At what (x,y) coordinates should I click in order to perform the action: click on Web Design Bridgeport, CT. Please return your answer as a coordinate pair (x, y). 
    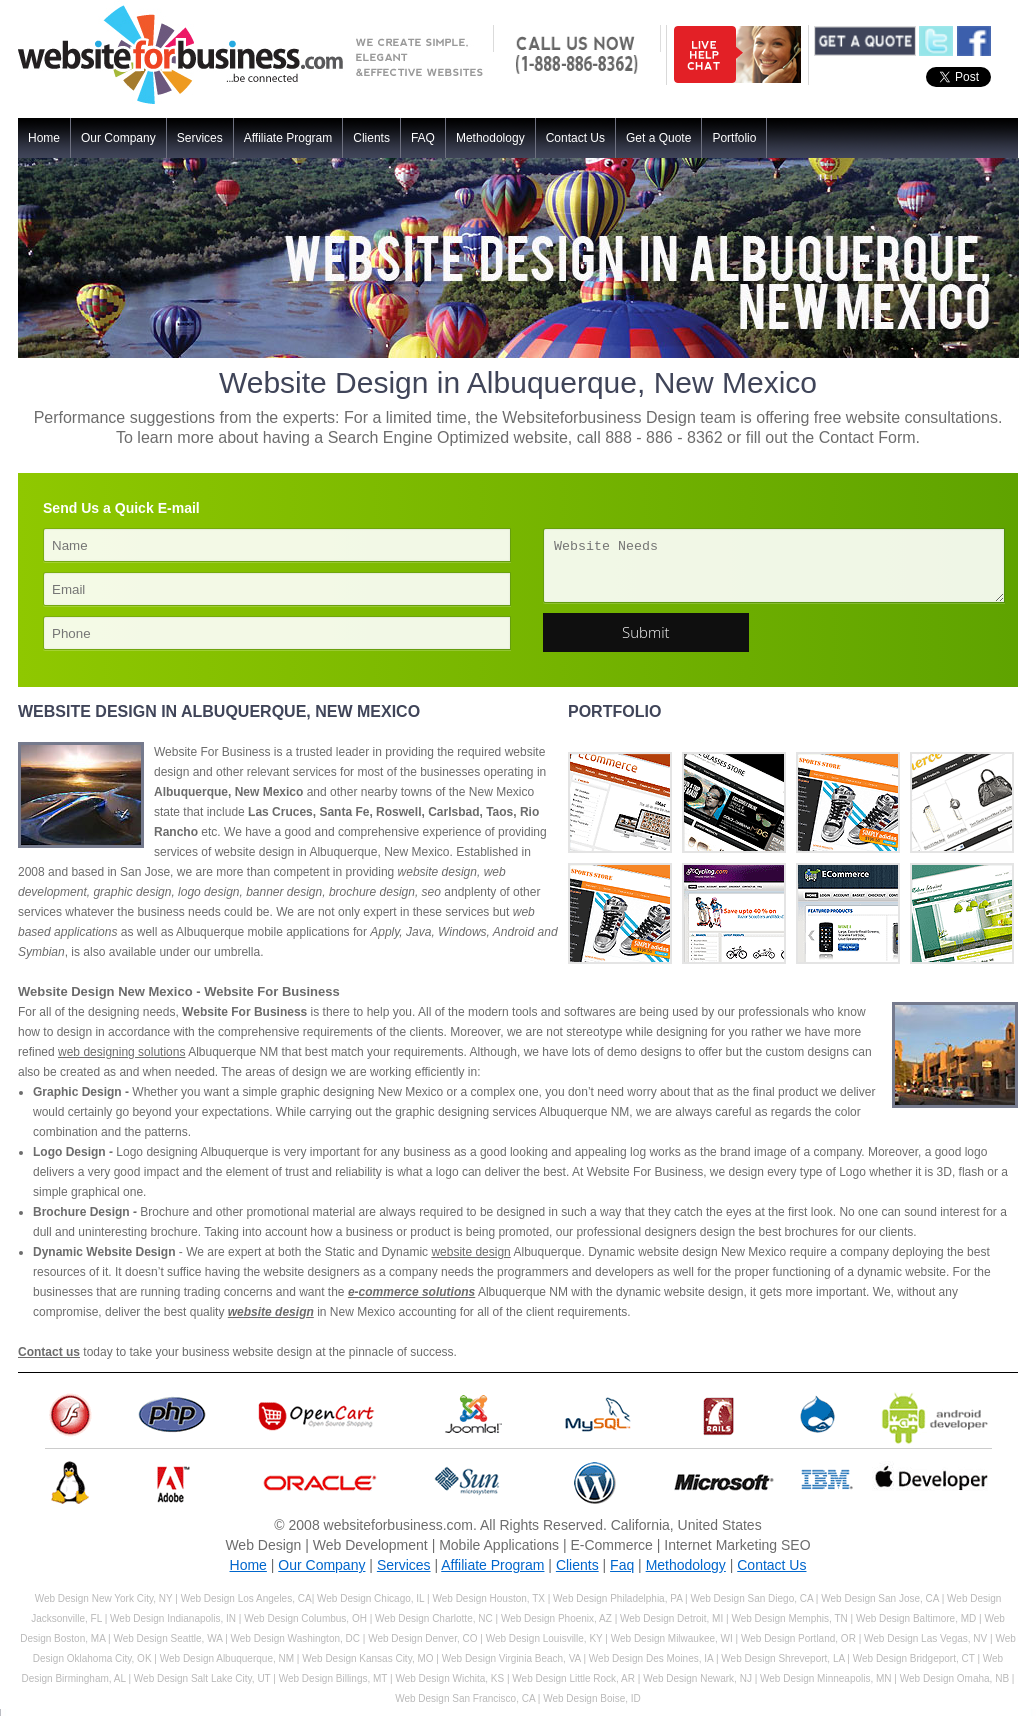
    Looking at the image, I should click on (914, 1658).